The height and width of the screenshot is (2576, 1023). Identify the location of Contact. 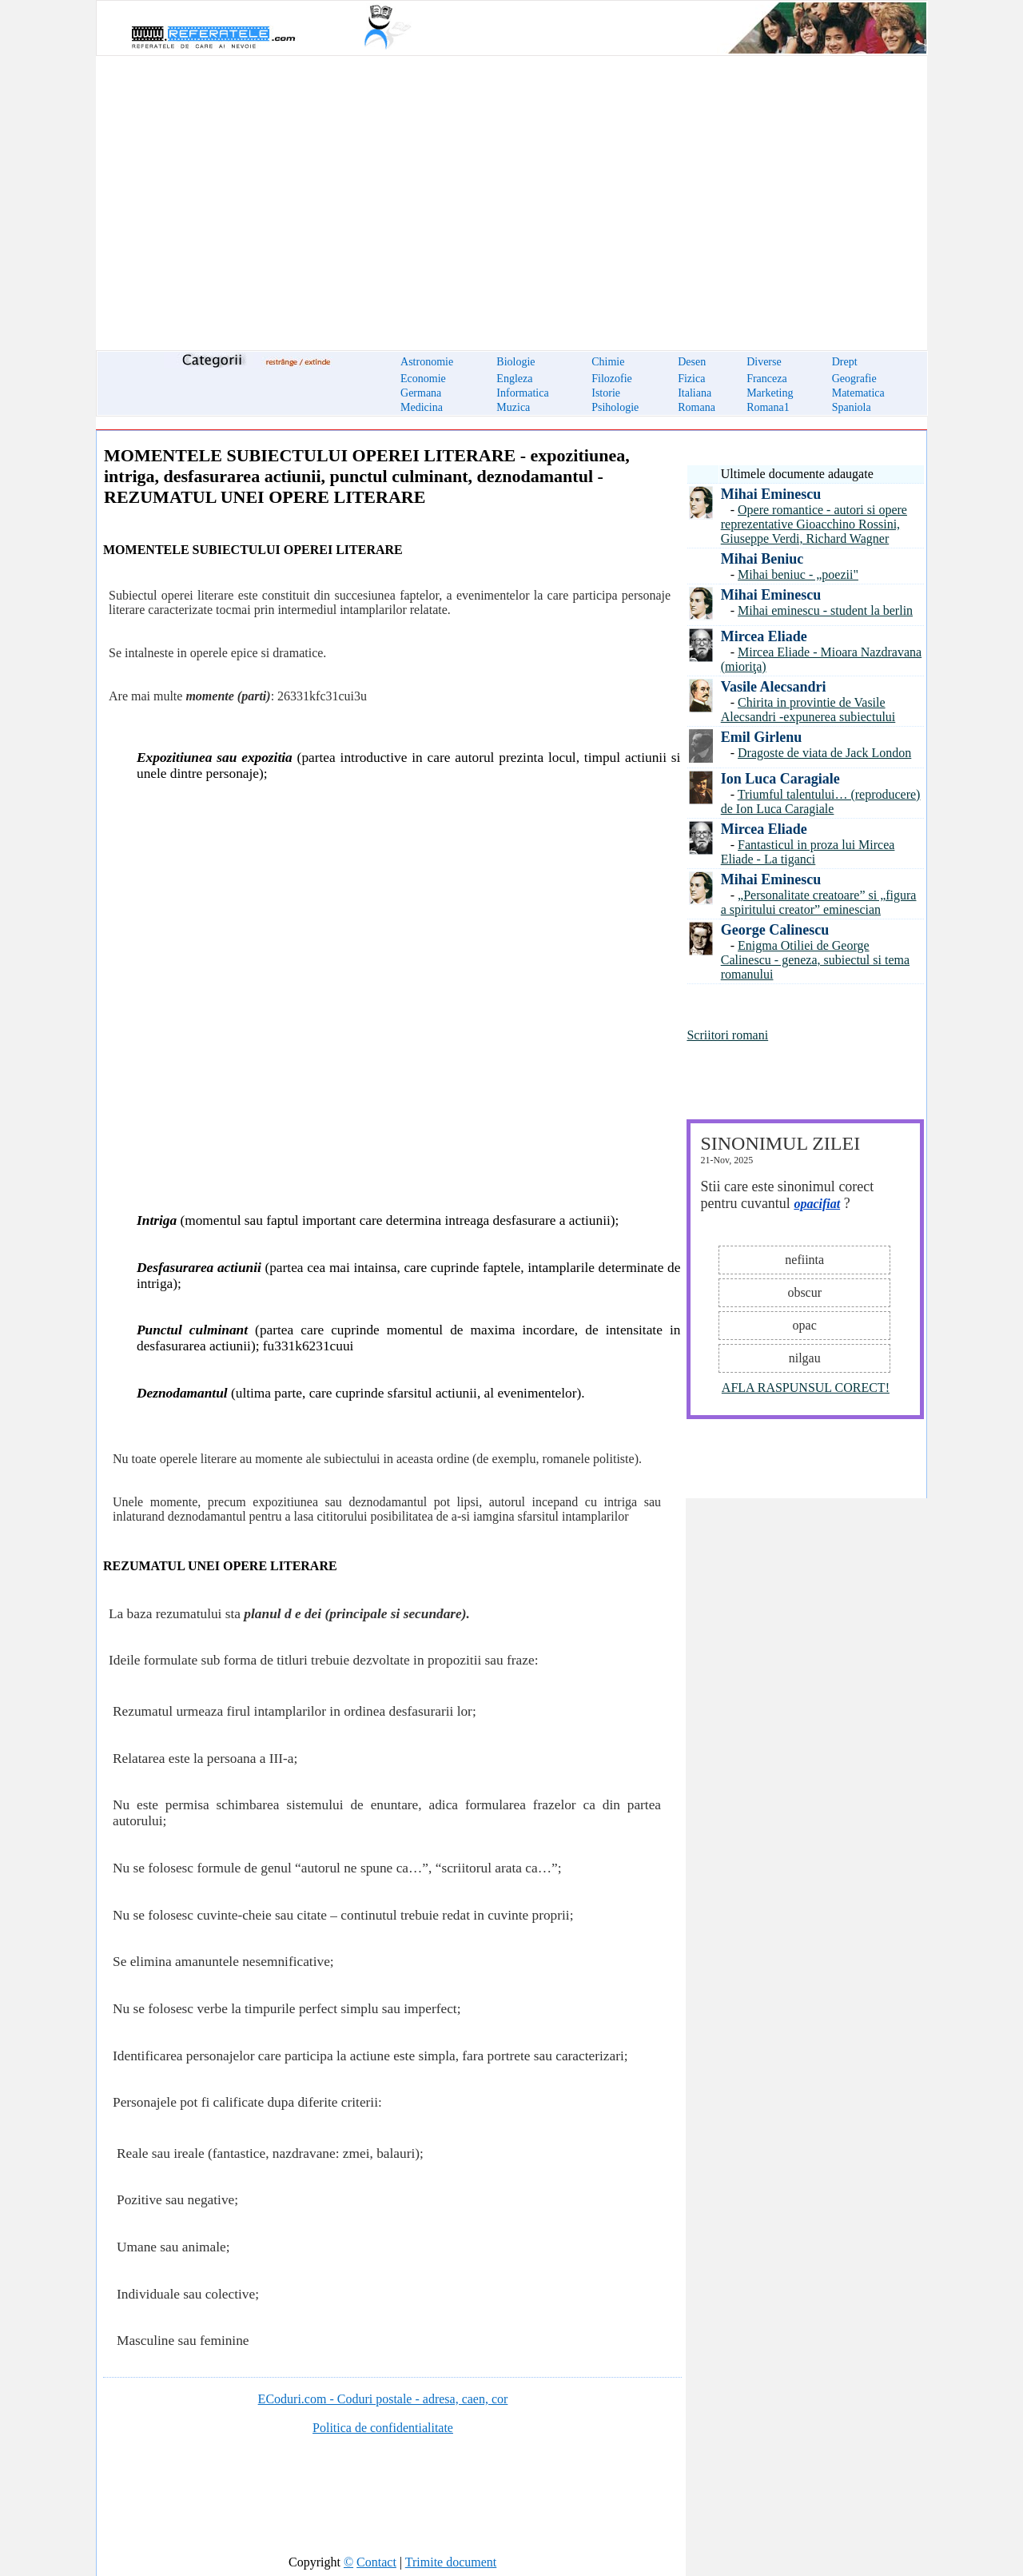
(376, 2562).